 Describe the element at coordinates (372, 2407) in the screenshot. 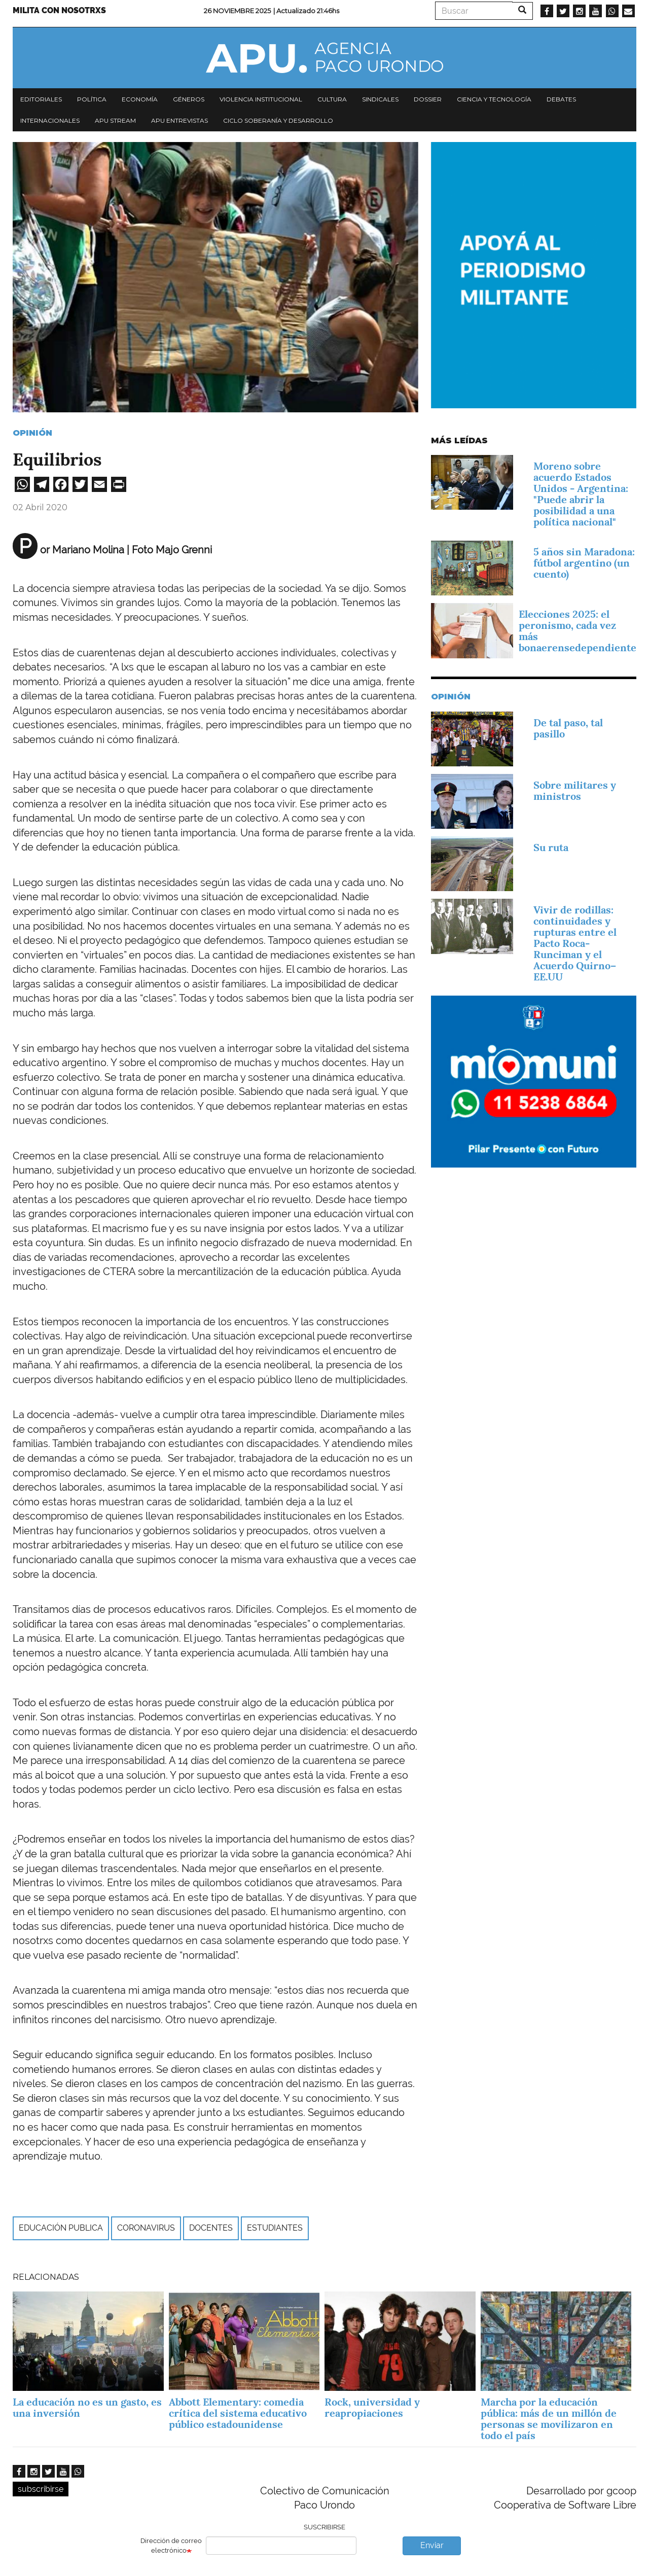

I see `Rock, universidad y reapropiaciones` at that location.